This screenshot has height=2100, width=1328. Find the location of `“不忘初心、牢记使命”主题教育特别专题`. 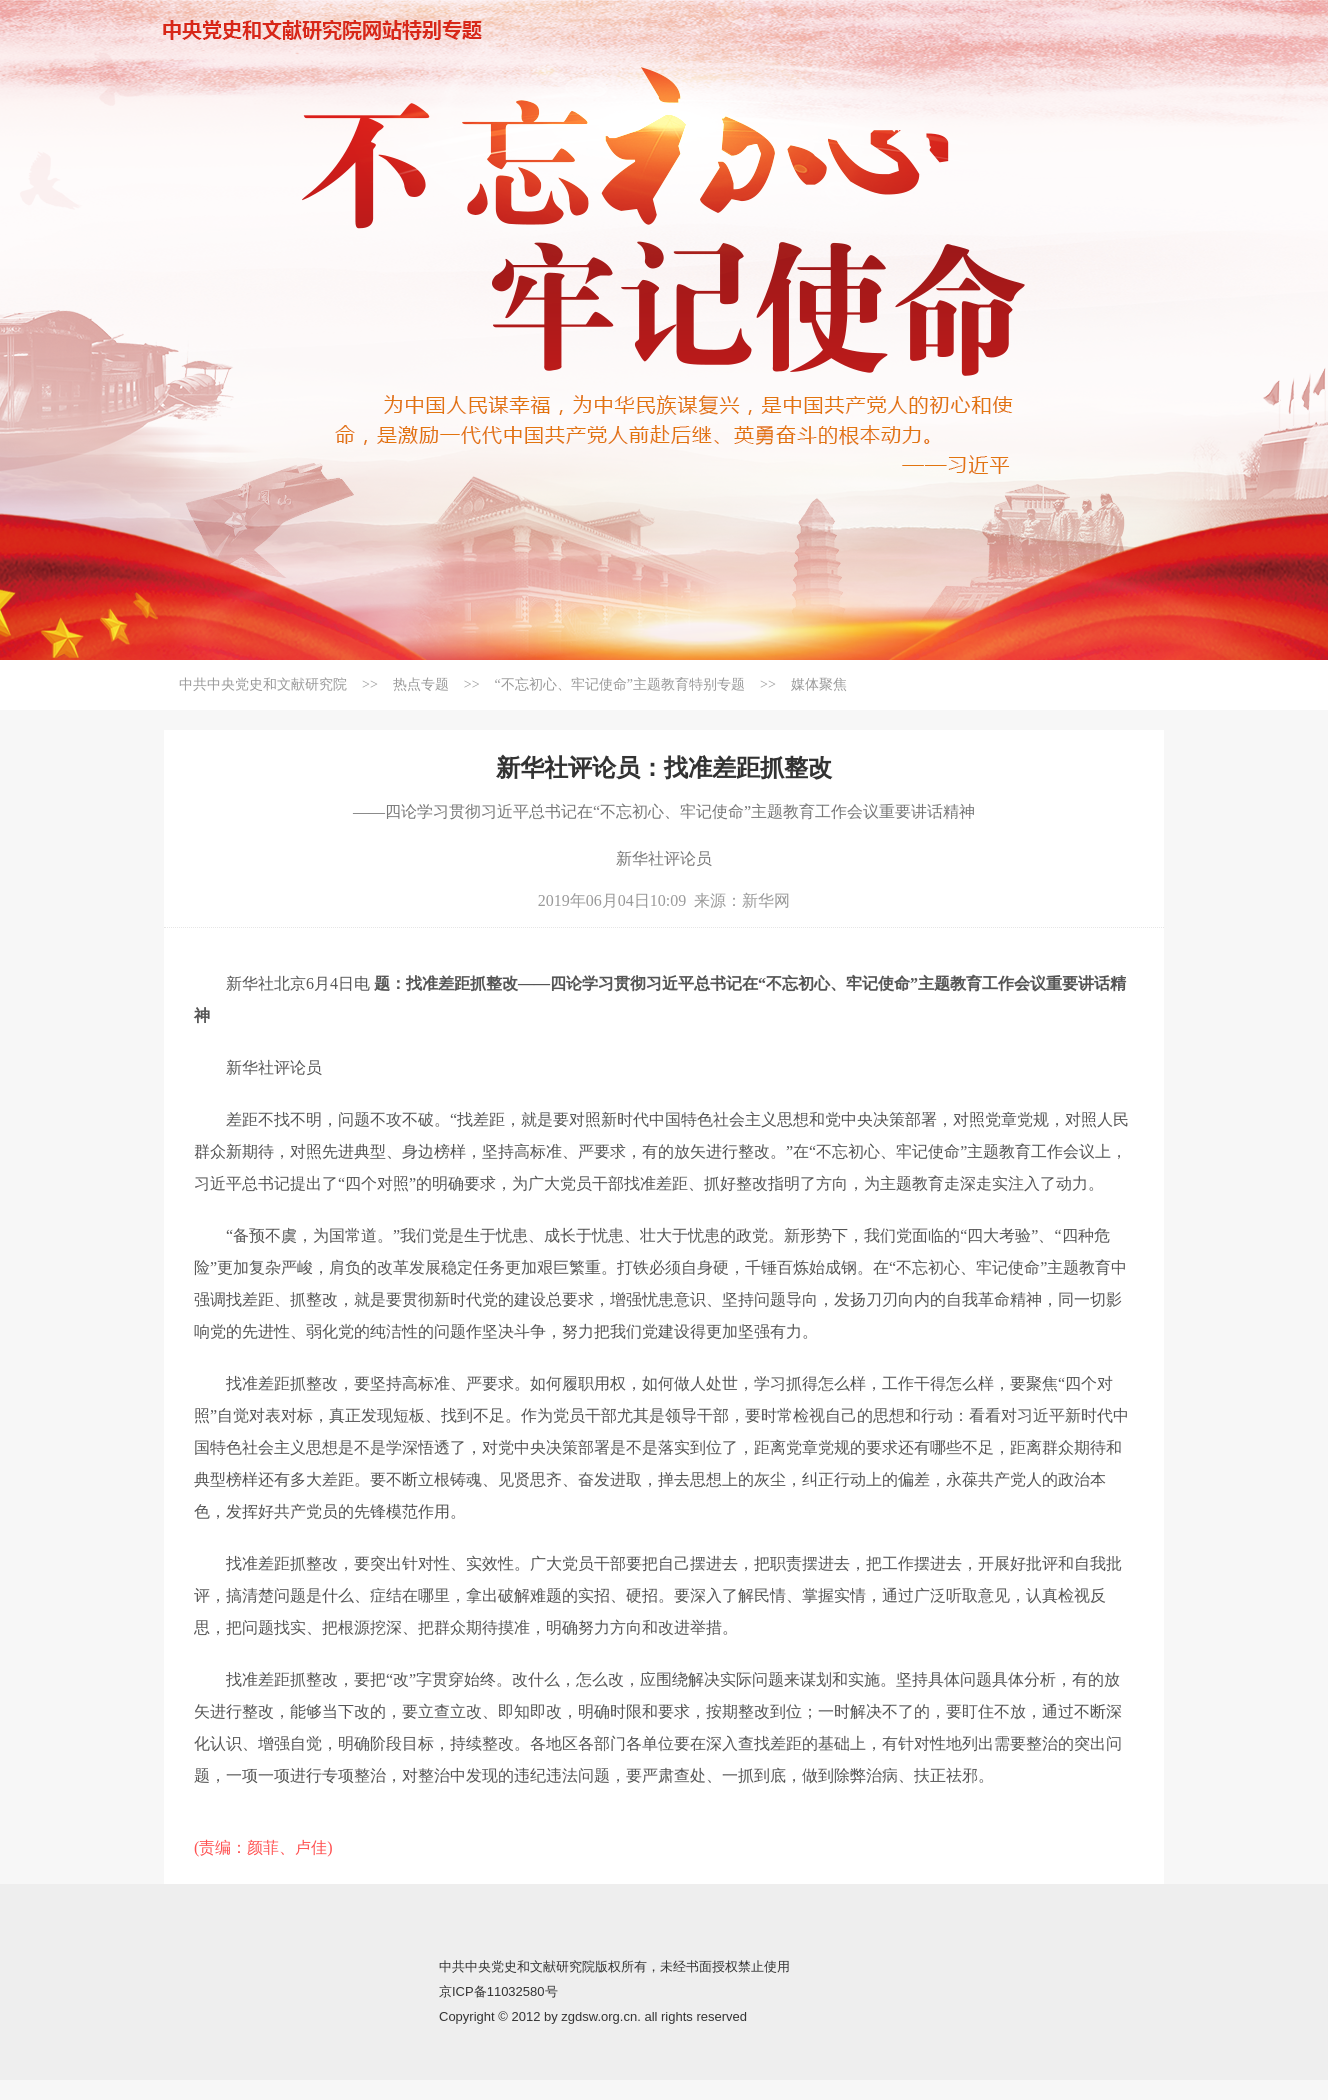

“不忘初心、牢记使命”主题教育特别专题 is located at coordinates (620, 684).